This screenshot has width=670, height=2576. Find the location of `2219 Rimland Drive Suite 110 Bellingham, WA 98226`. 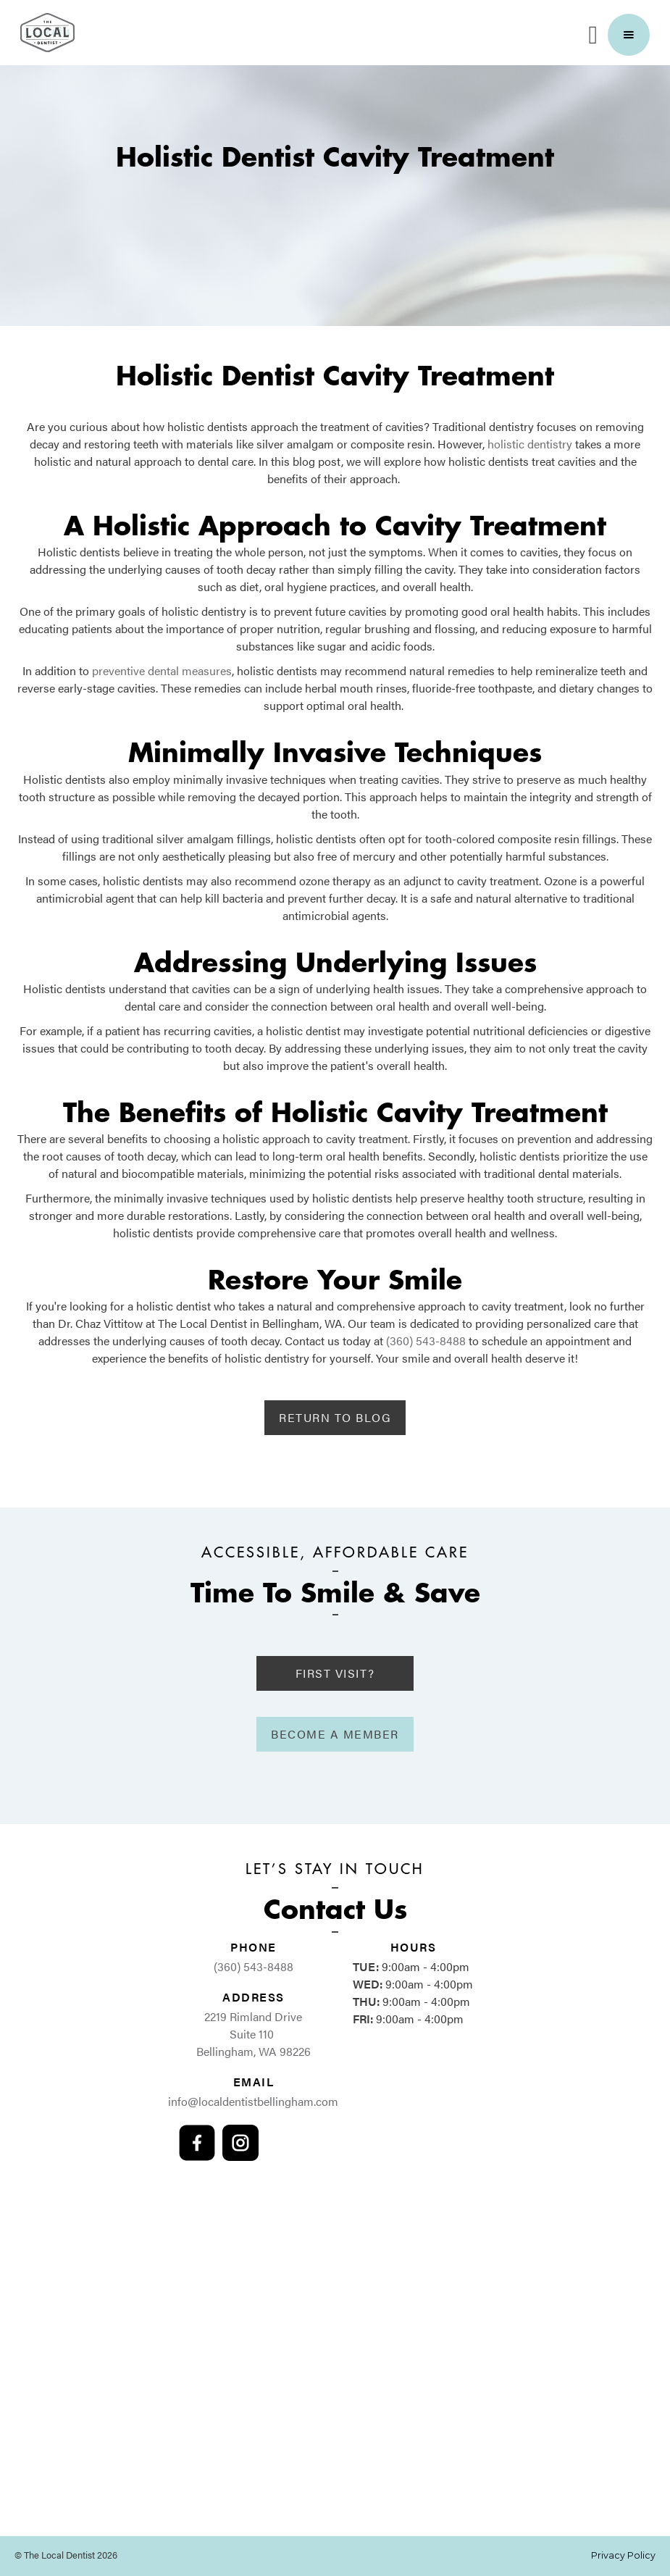

2219 Rimland Drive Suite 110 Bellingham, WA 98226 is located at coordinates (253, 2033).